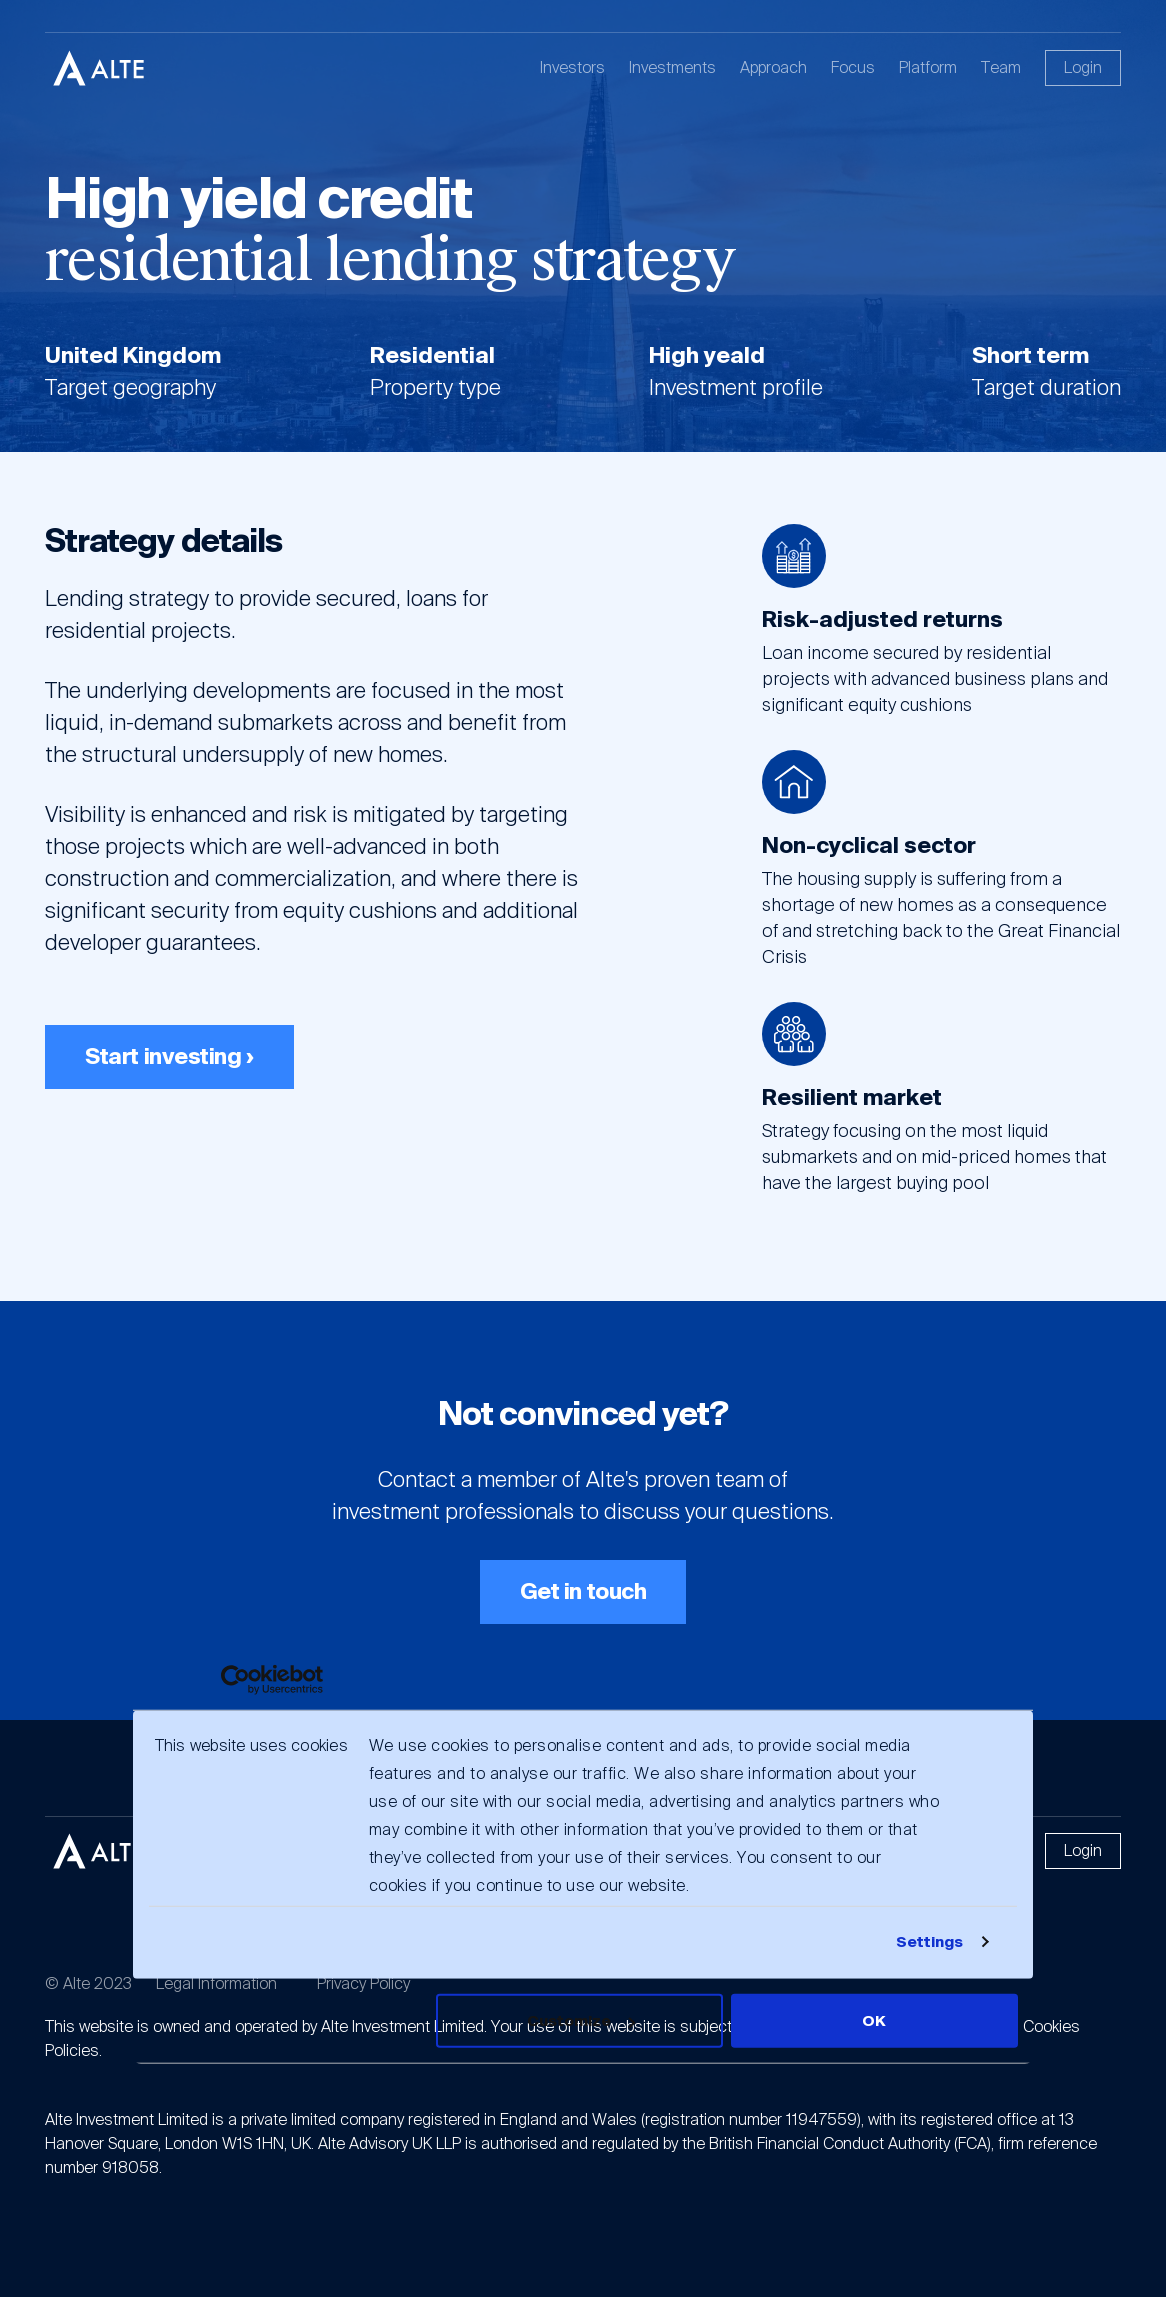  What do you see at coordinates (930, 1942) in the screenshot?
I see `Settings` at bounding box center [930, 1942].